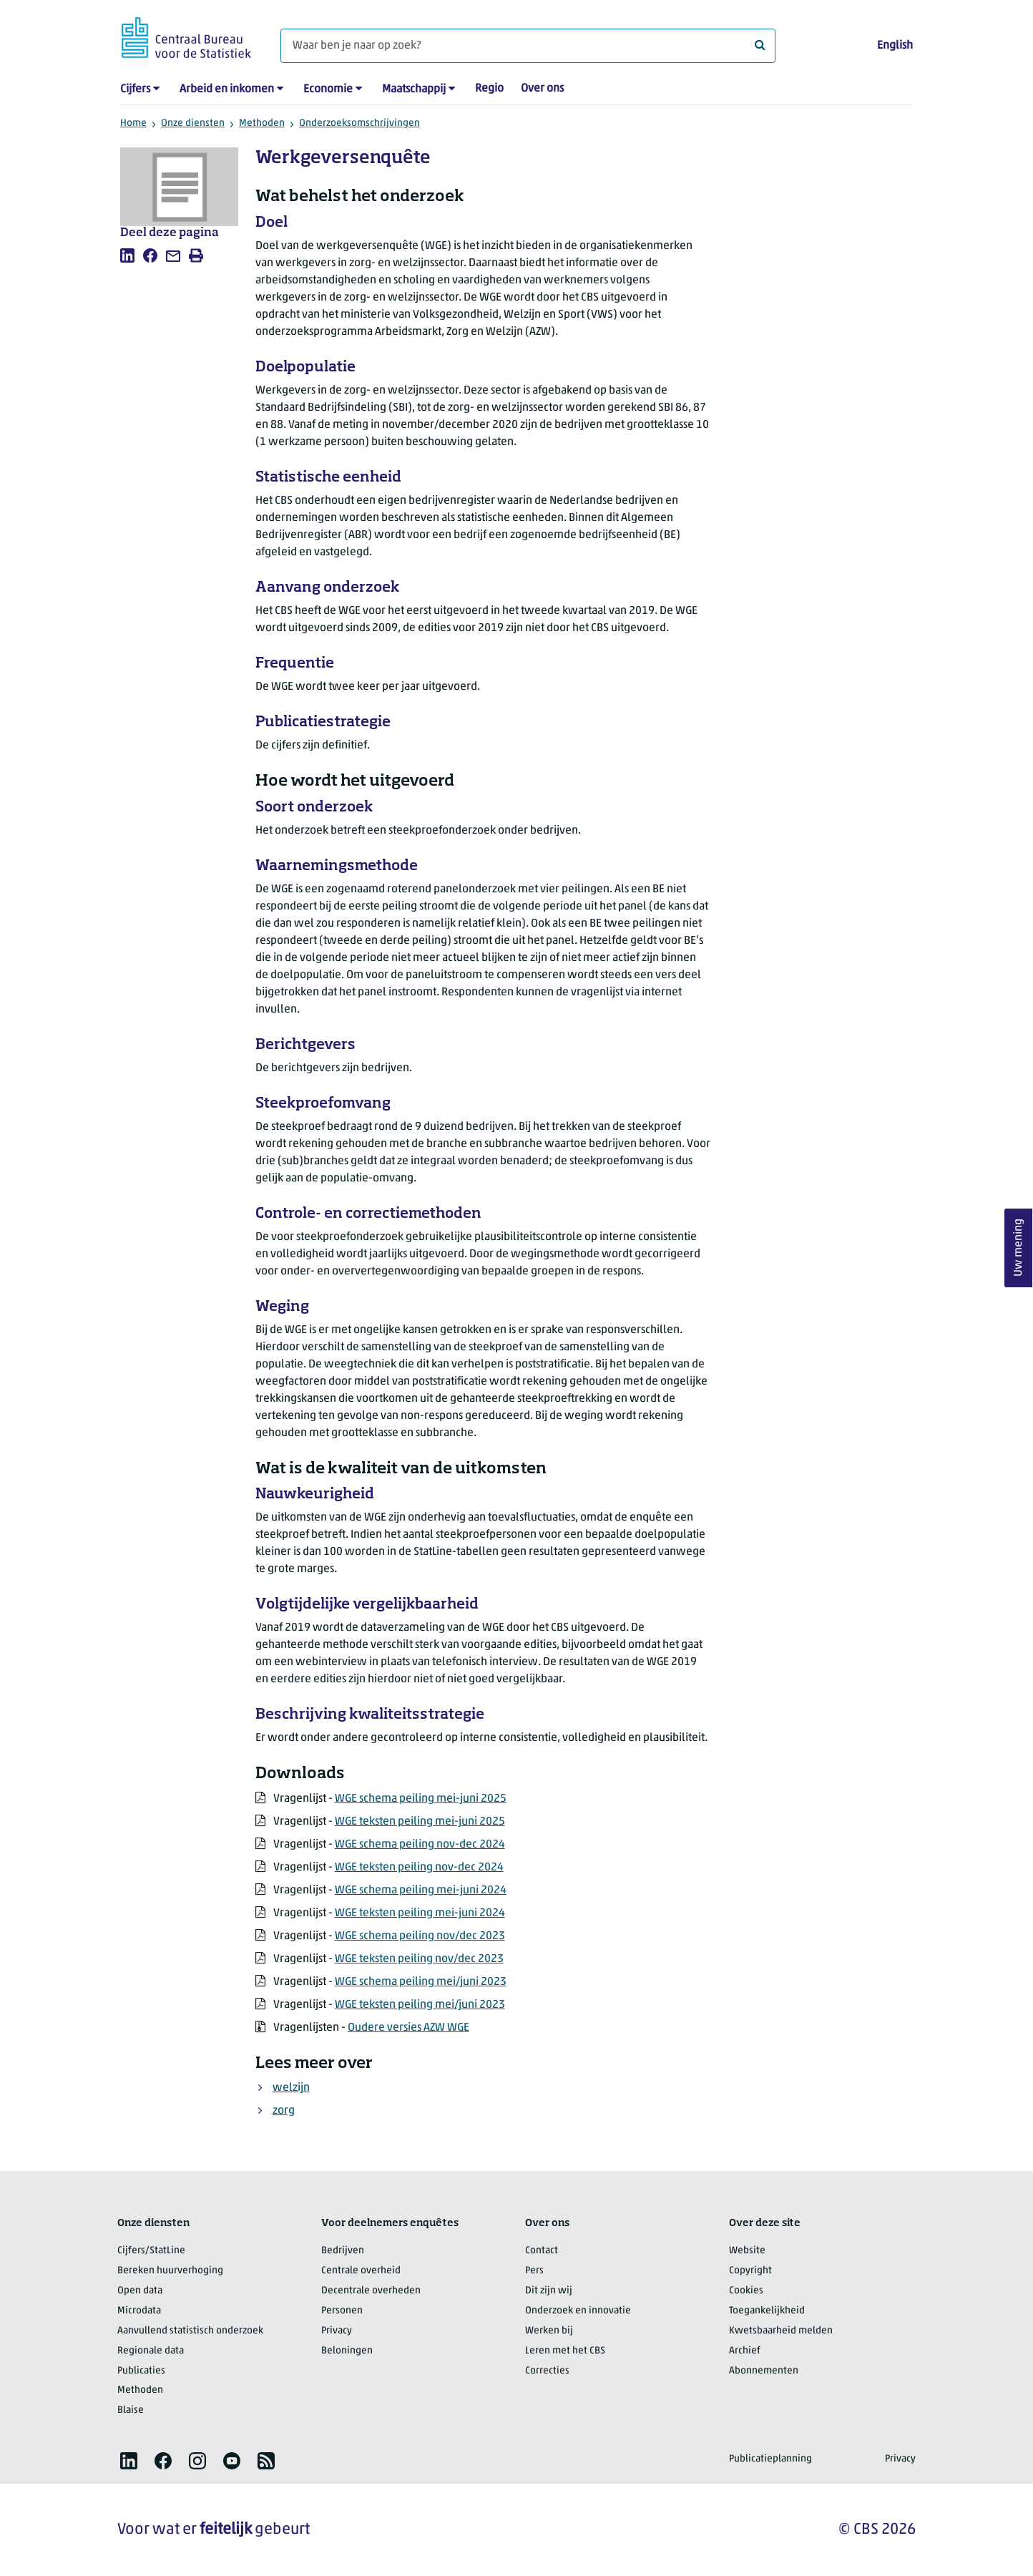 The width and height of the screenshot is (1033, 2576). I want to click on Abonnementen, so click(763, 2371).